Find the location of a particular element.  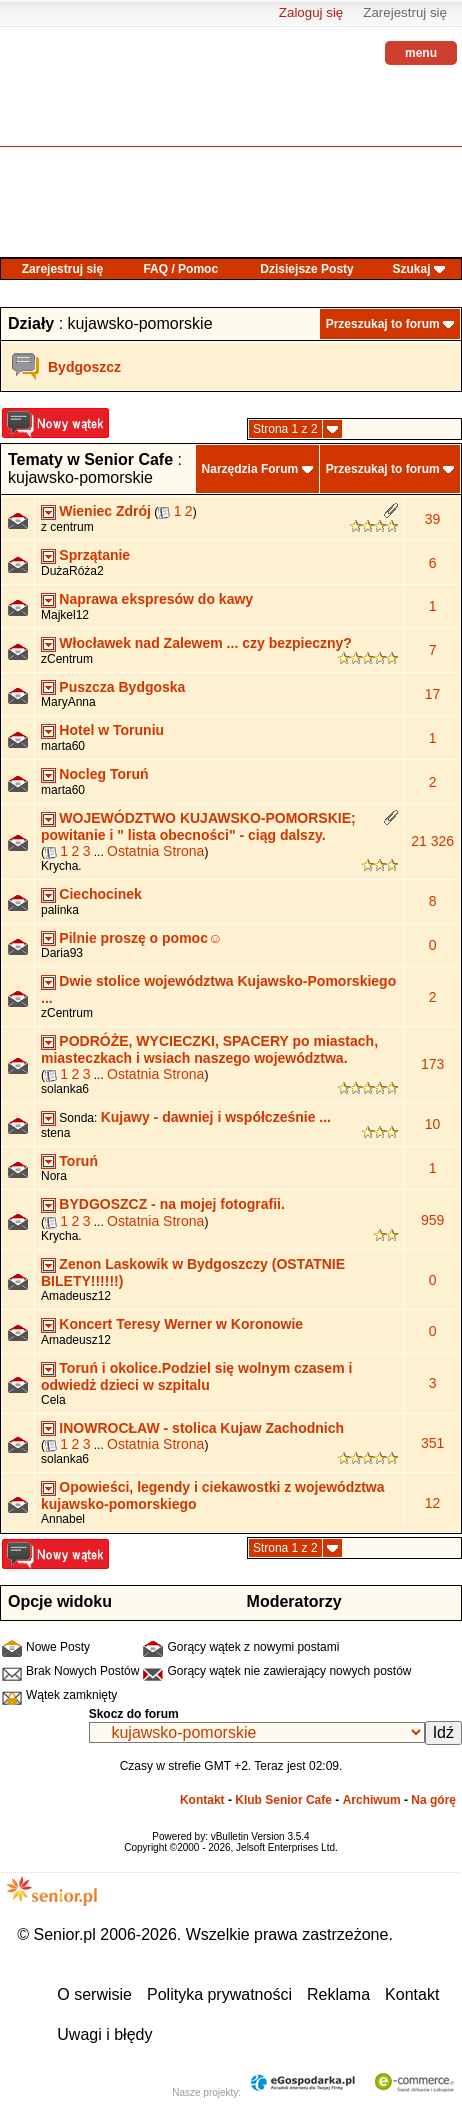

senior.pl - aktywni w każdym wieku is located at coordinates (55, 100).